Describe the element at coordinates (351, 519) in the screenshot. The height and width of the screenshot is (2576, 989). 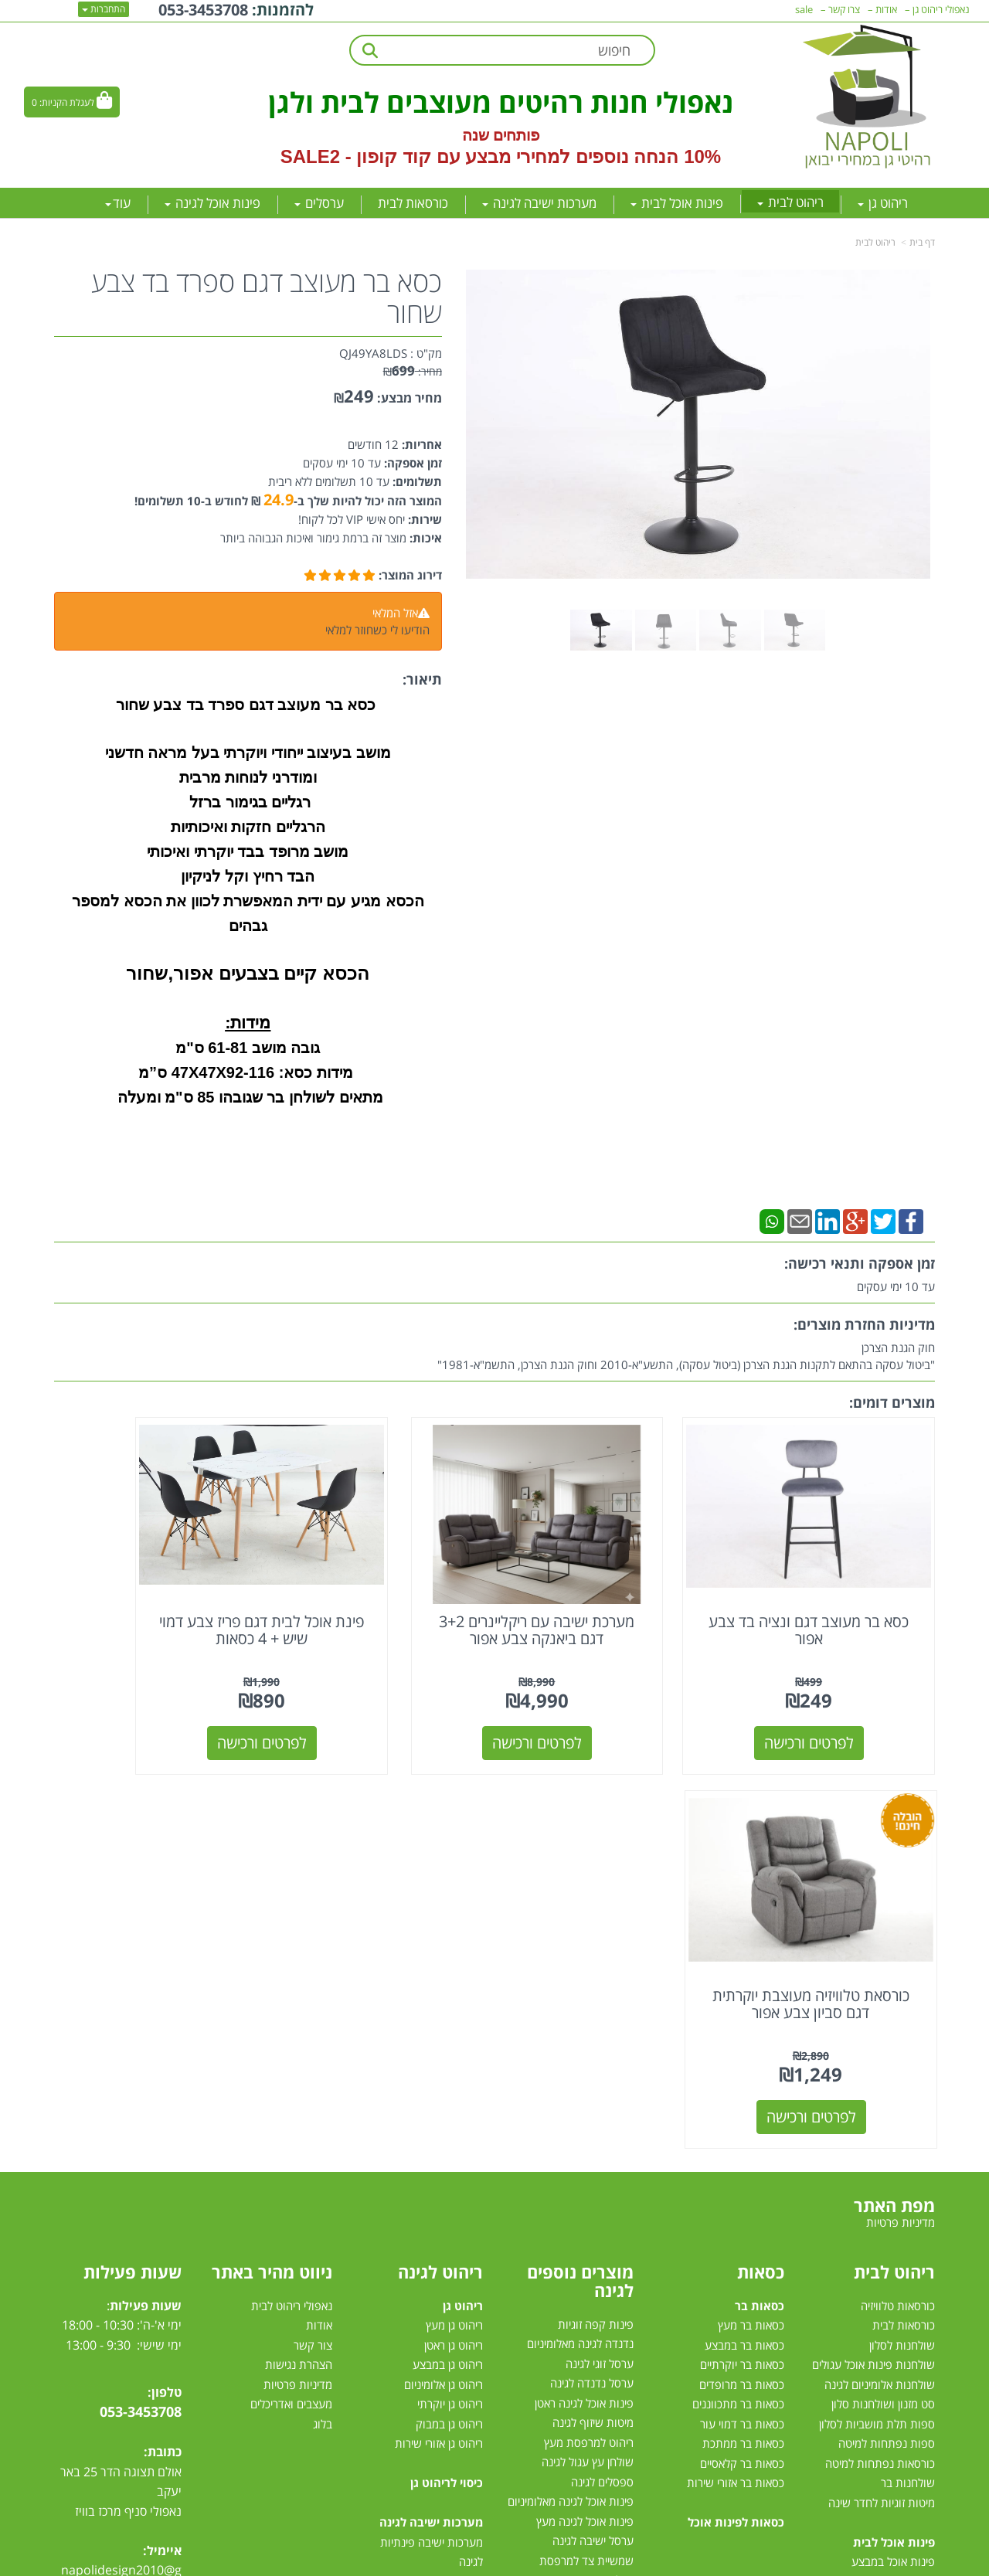
I see `יחס אישי VIP לכל לקוח!` at that location.